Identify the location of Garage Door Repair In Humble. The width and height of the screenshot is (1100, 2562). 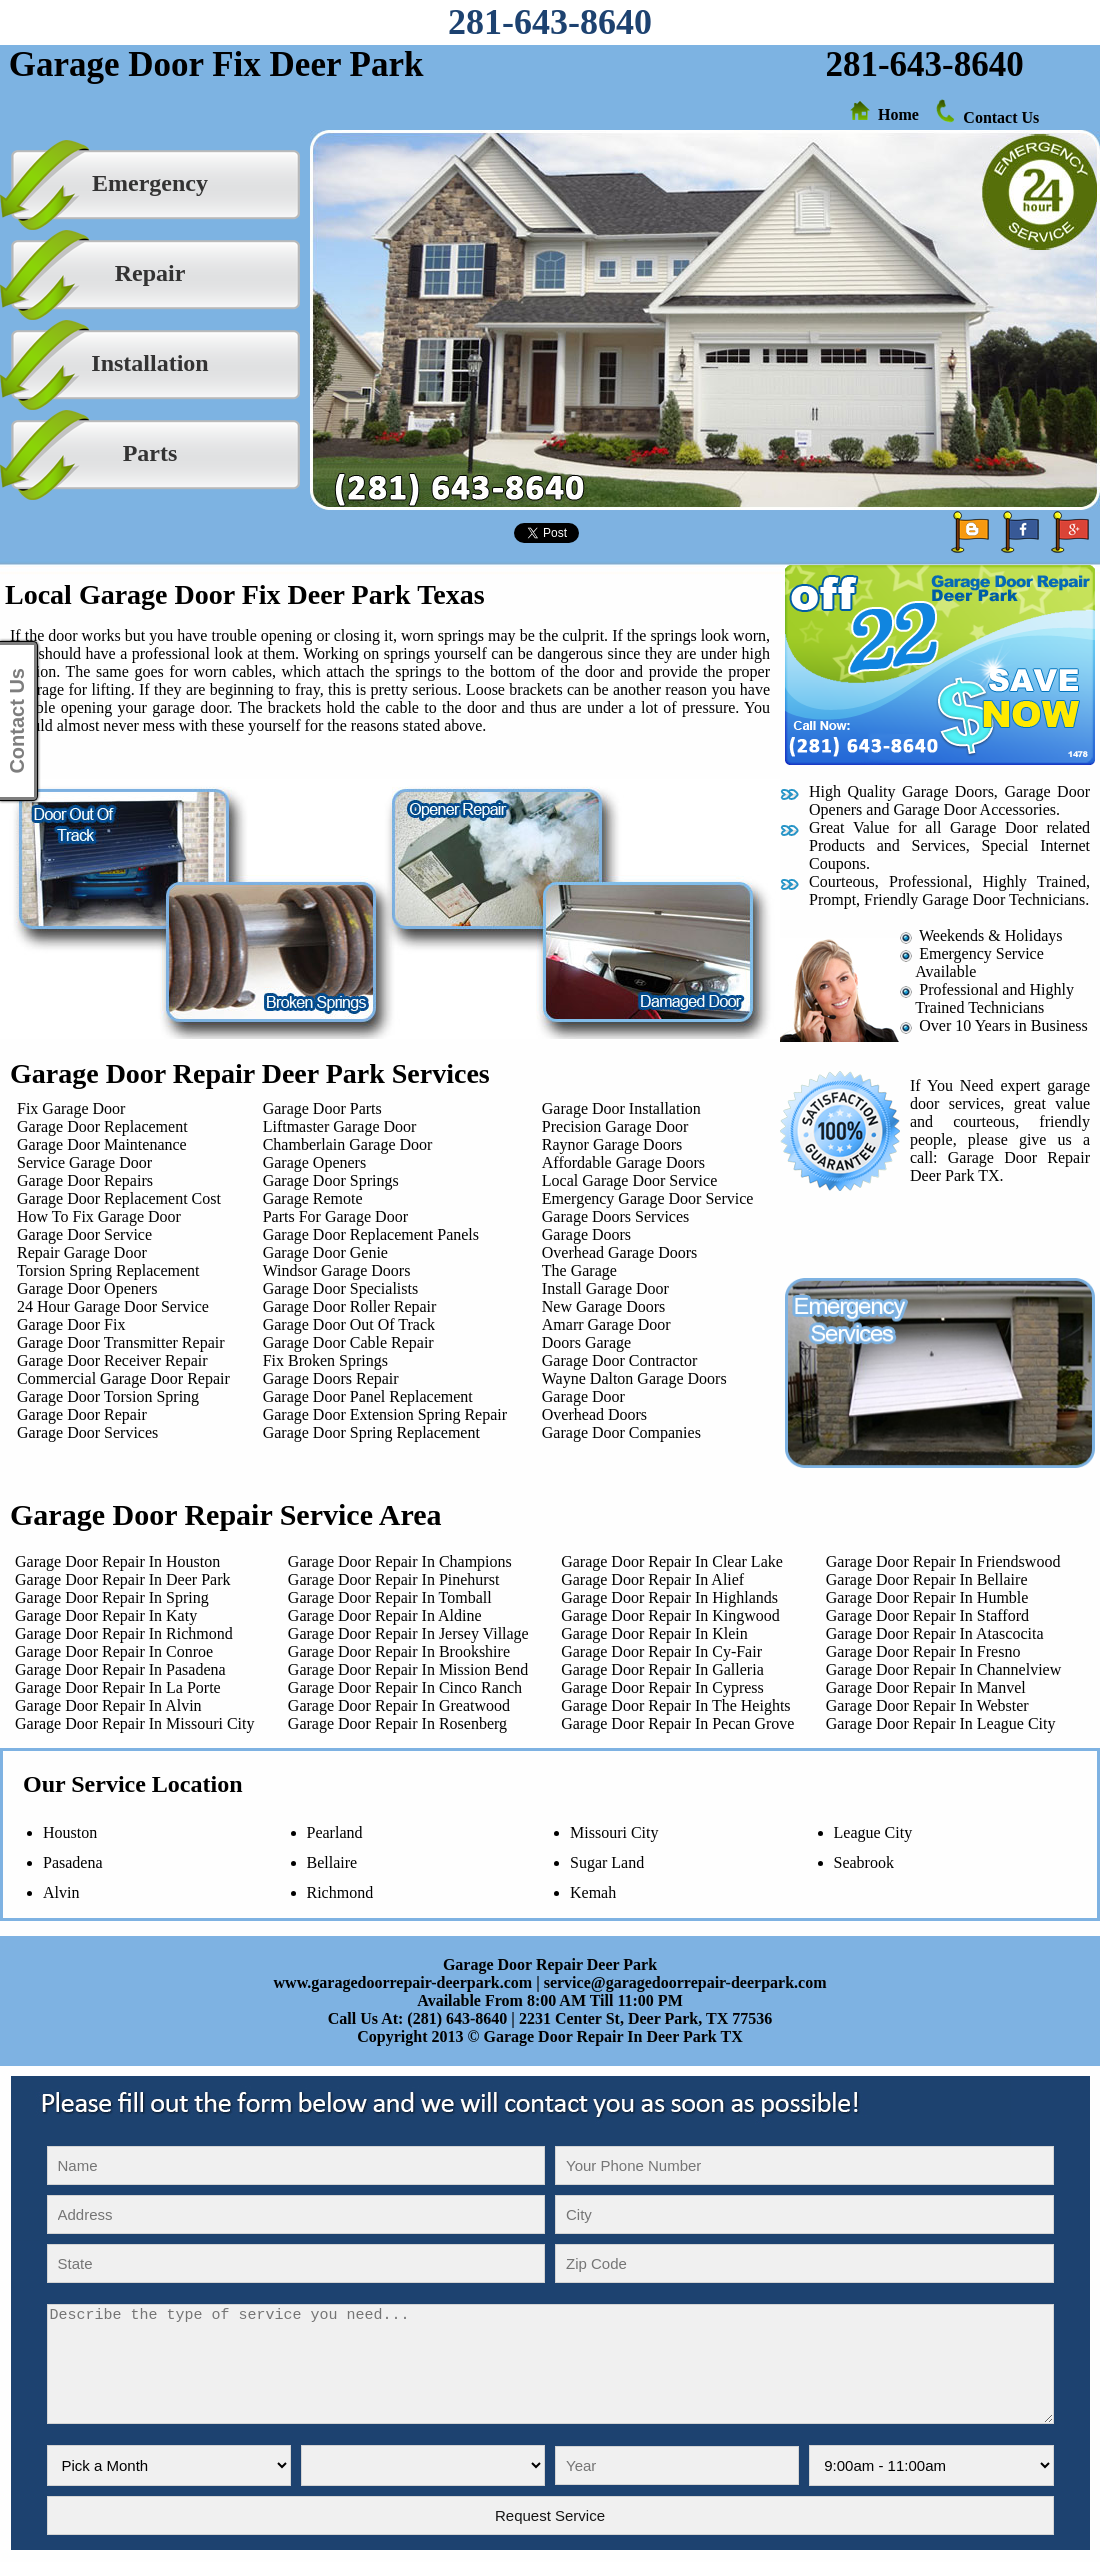
(927, 1597).